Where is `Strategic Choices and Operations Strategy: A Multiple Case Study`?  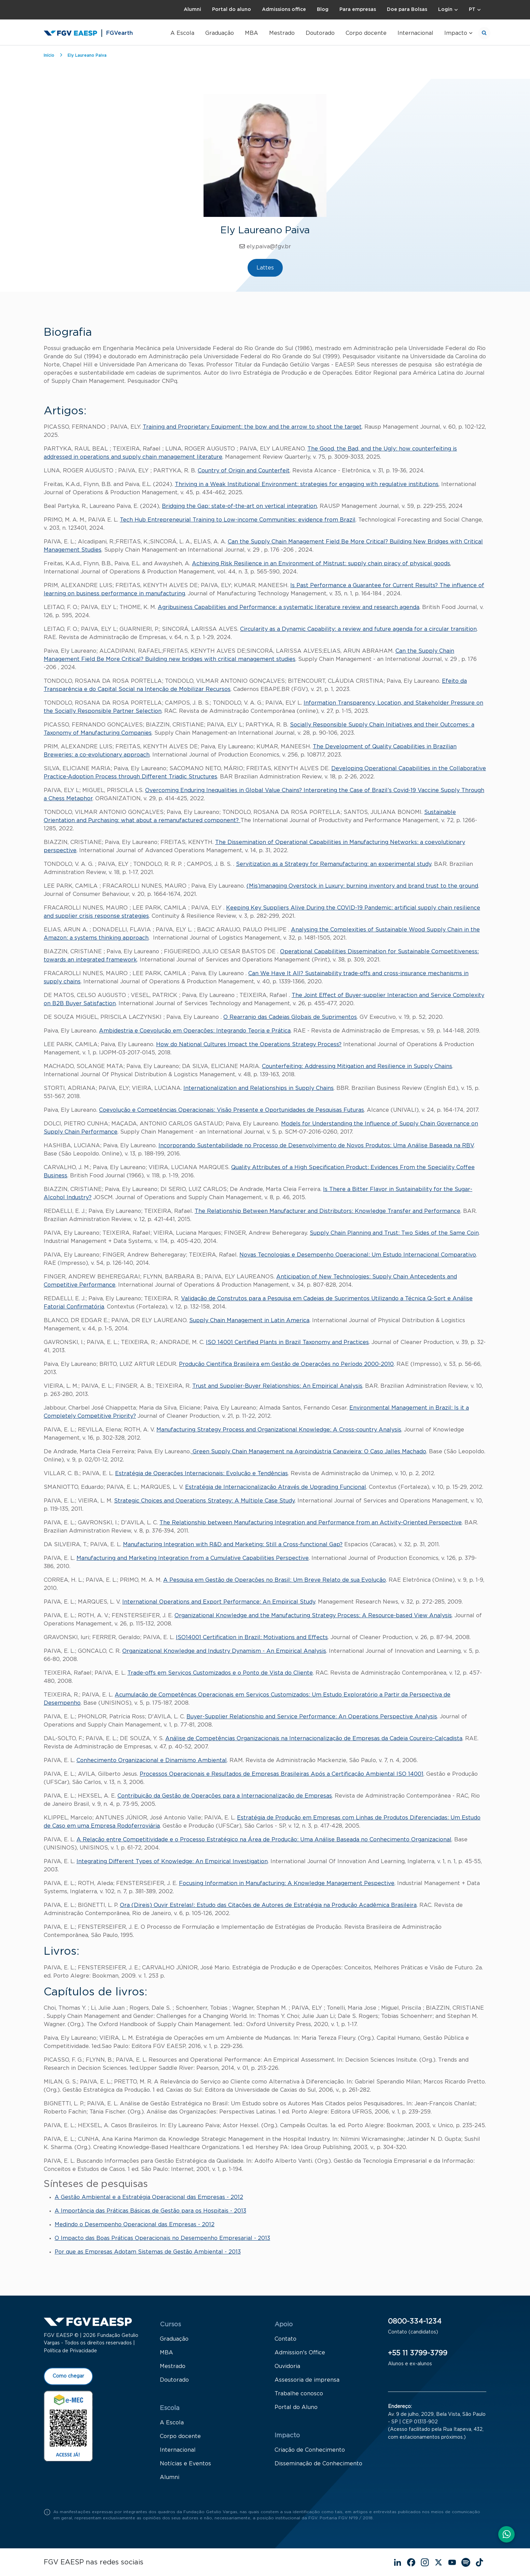
Strategic Choices and Operations Strategy: A Multiple Case Study is located at coordinates (204, 1501).